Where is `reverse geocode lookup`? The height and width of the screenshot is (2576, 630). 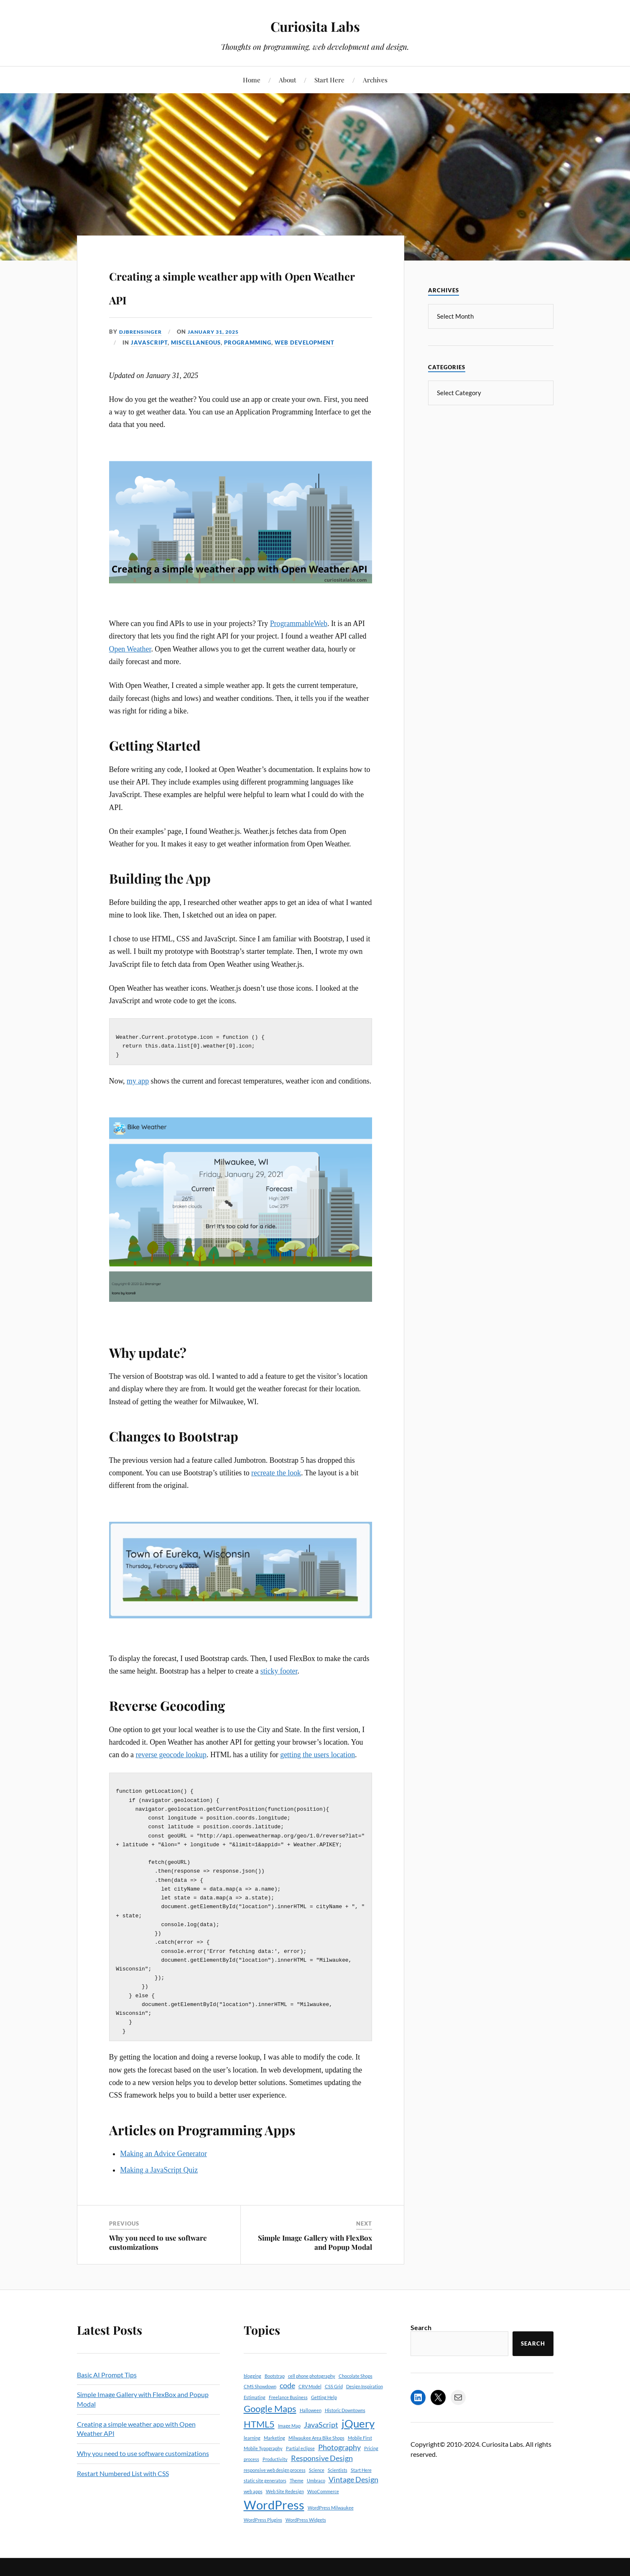
reverse geocode lookup is located at coordinates (171, 1756).